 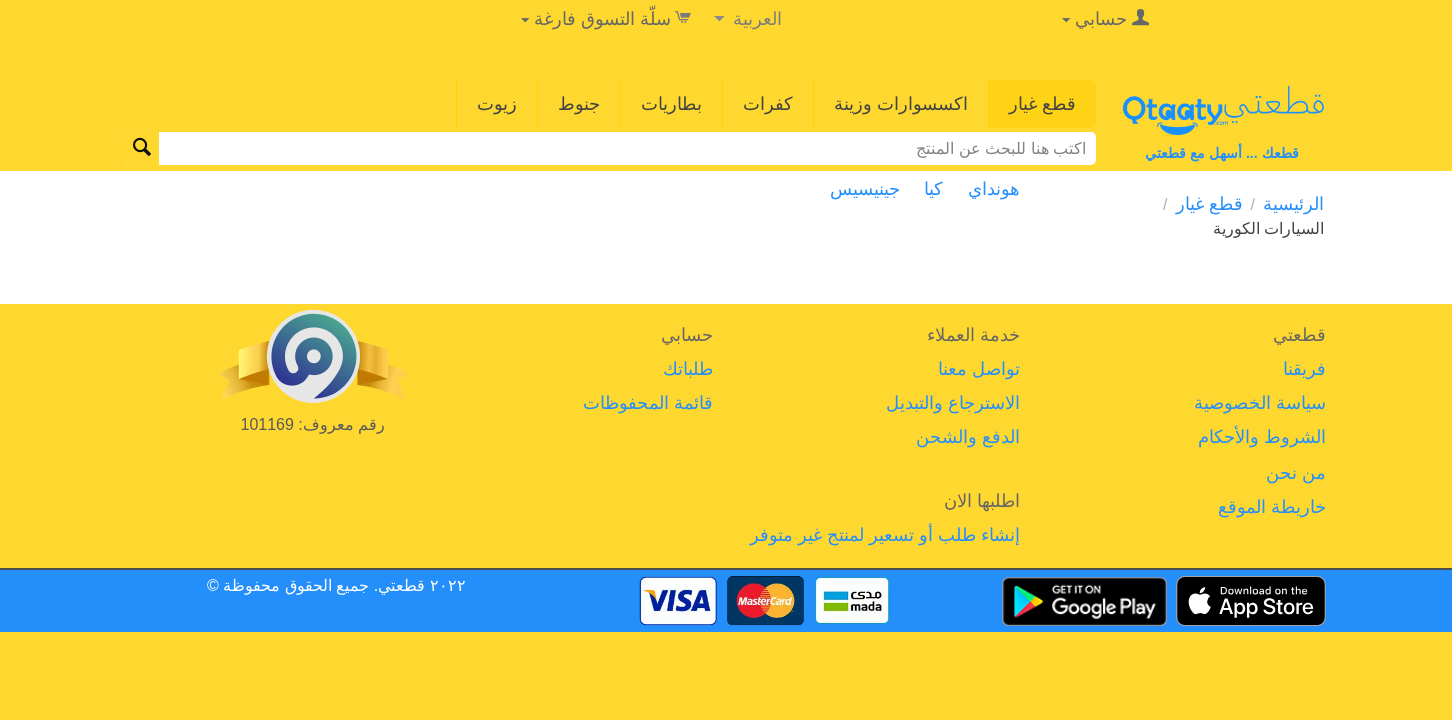 I want to click on بطاريات, so click(x=671, y=104).